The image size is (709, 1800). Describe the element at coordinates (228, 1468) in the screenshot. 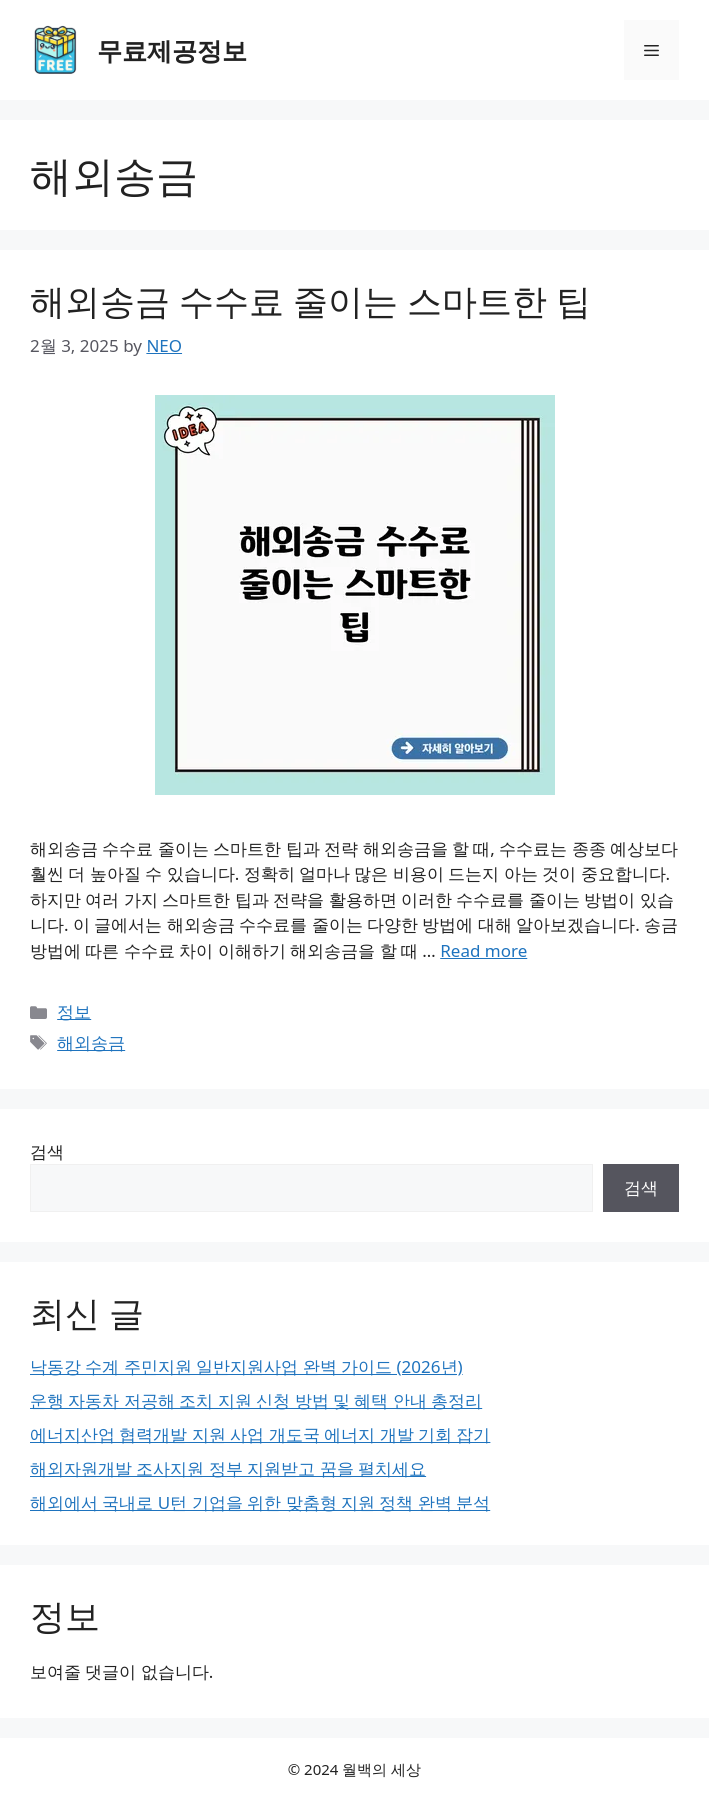

I see `해외자원개발 조사지원 정부 지원받고 꿈을 펼치세요` at that location.